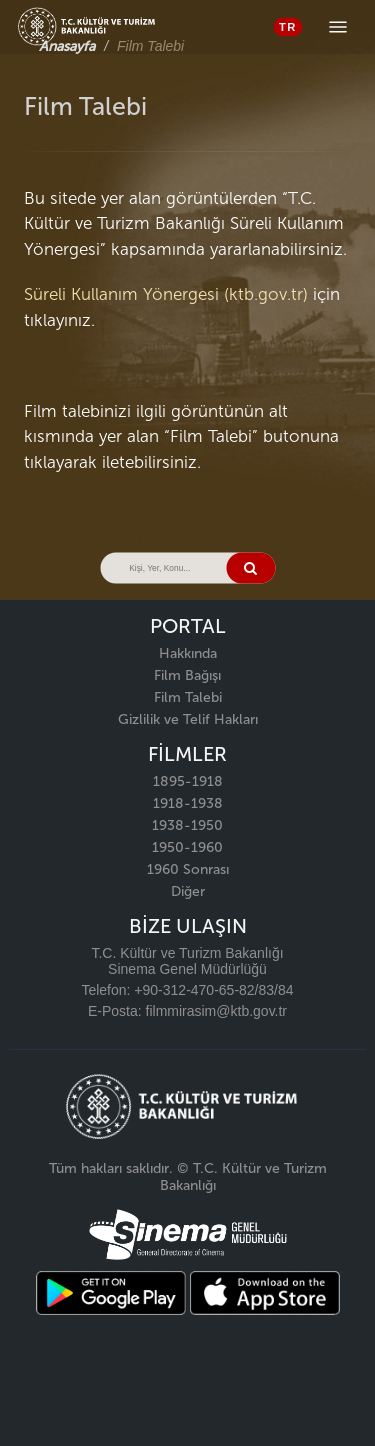 The image size is (375, 1446). Describe the element at coordinates (188, 803) in the screenshot. I see `1918-1938` at that location.